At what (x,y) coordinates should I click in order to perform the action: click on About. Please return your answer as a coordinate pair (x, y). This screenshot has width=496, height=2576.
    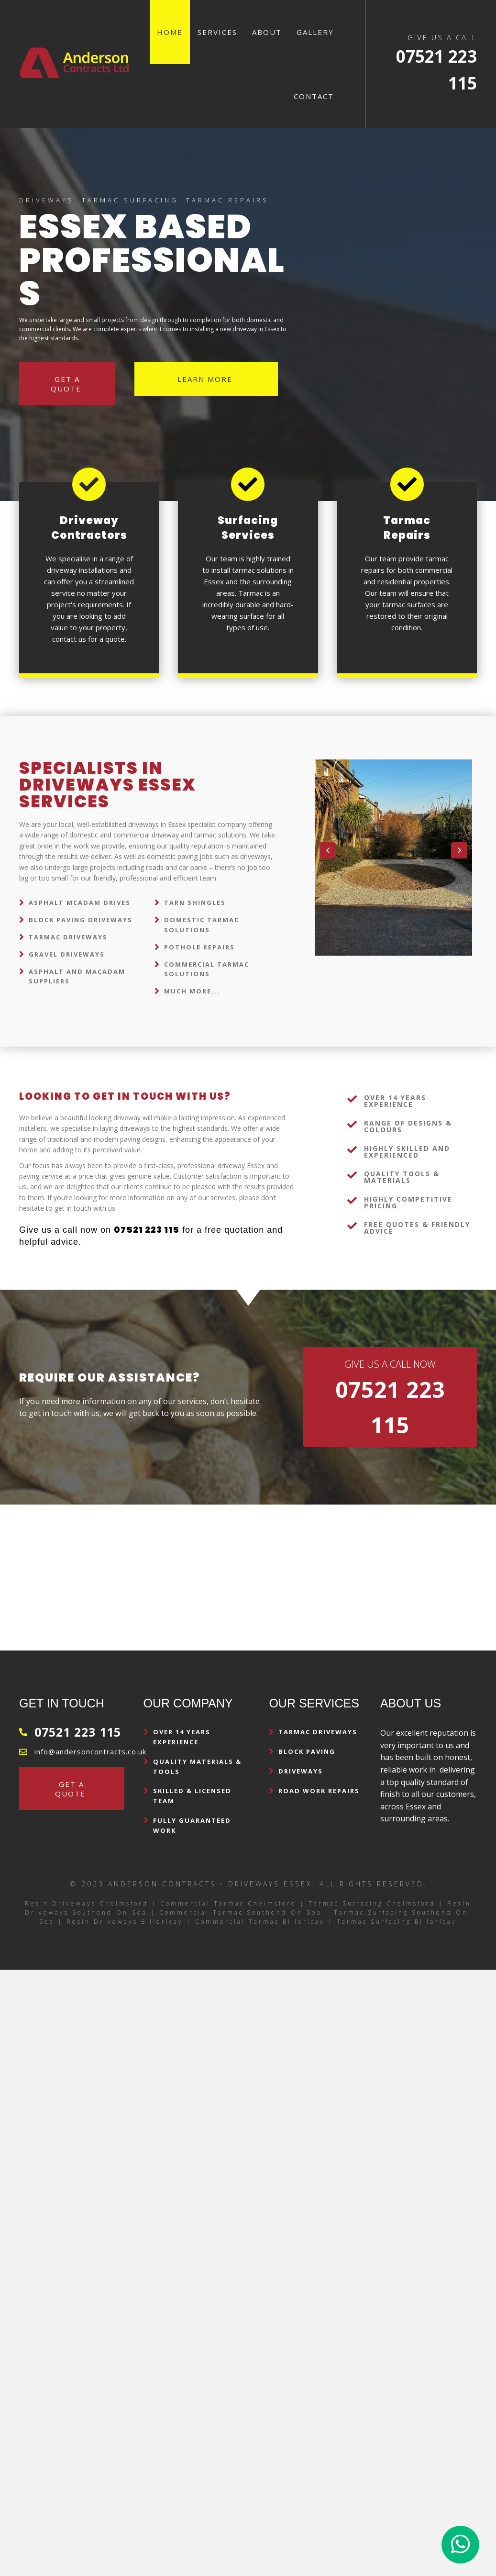
    Looking at the image, I should click on (267, 32).